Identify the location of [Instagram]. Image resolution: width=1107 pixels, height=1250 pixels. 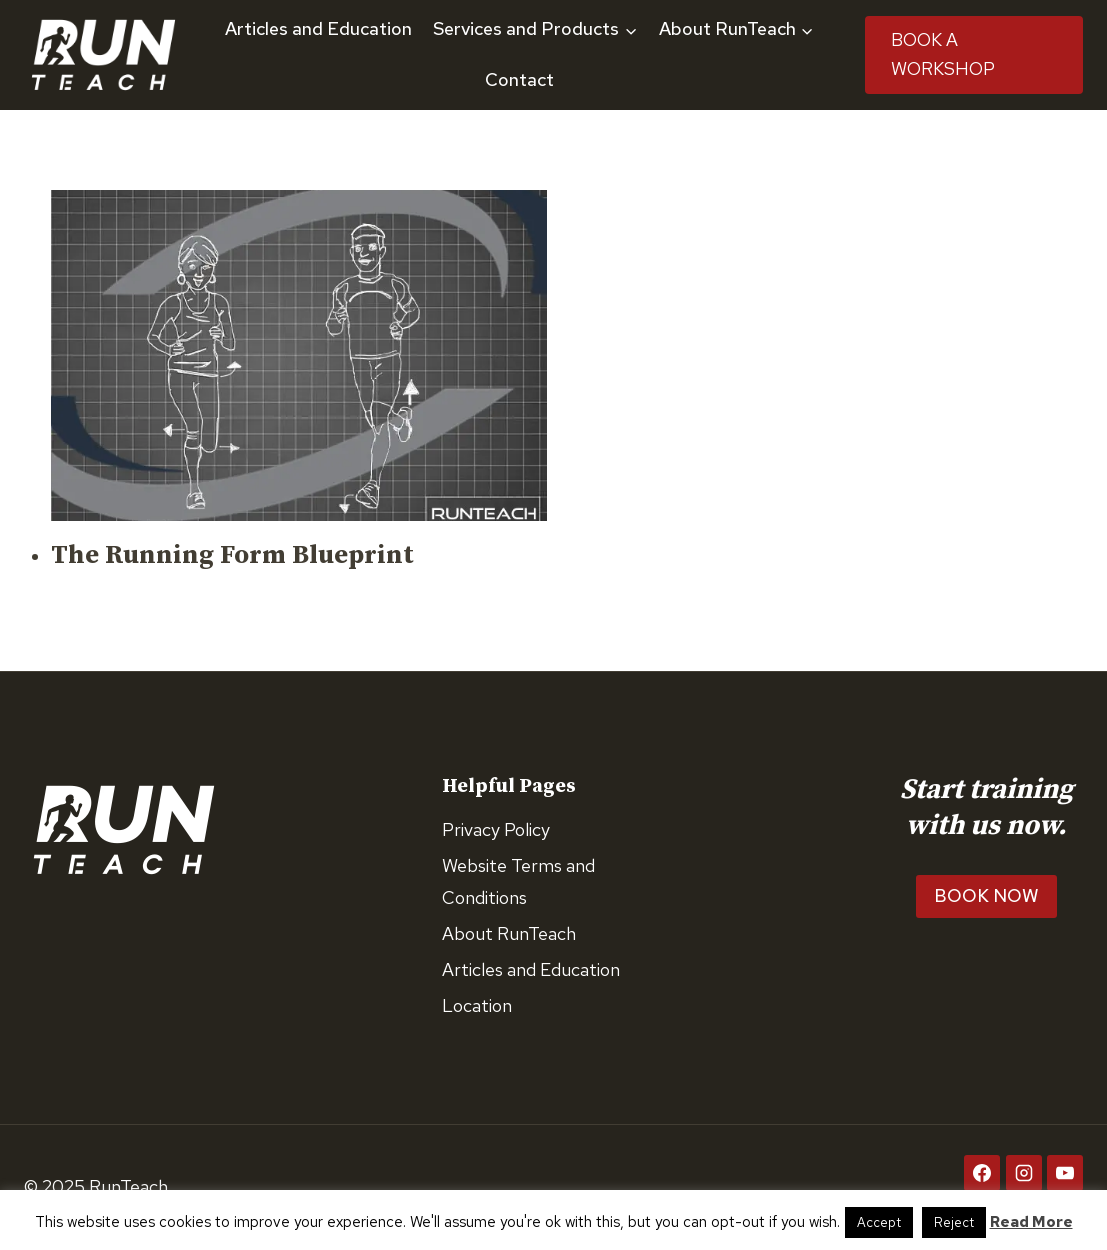
(1024, 1173).